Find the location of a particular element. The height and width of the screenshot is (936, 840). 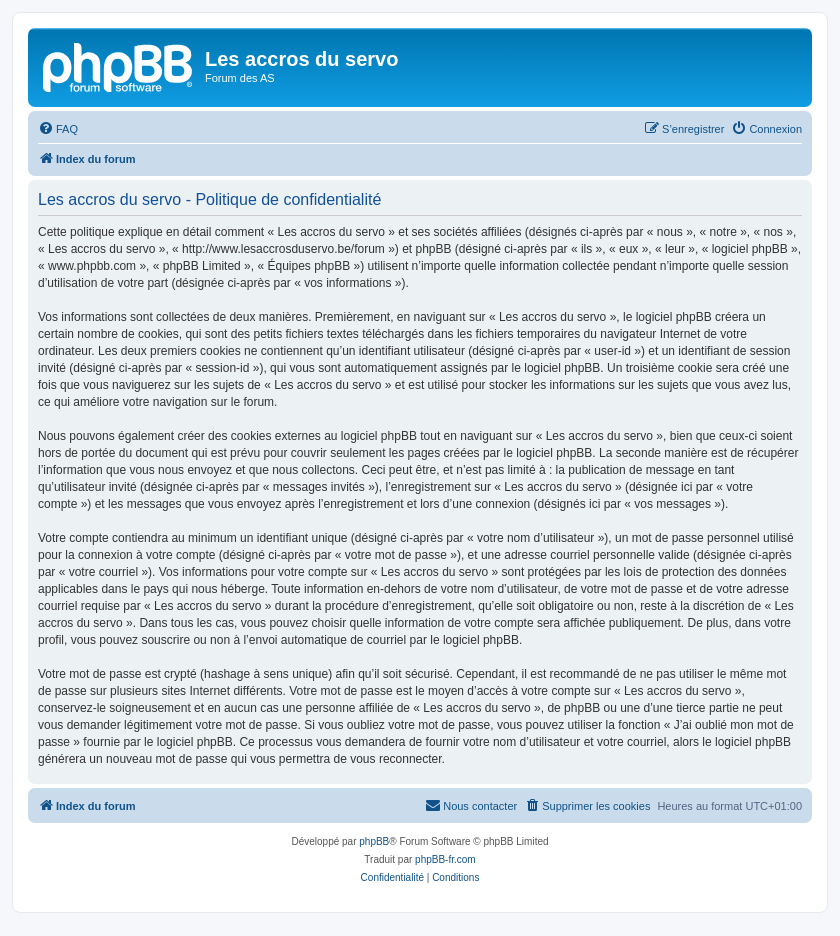

phpBB-fr.com is located at coordinates (445, 859).